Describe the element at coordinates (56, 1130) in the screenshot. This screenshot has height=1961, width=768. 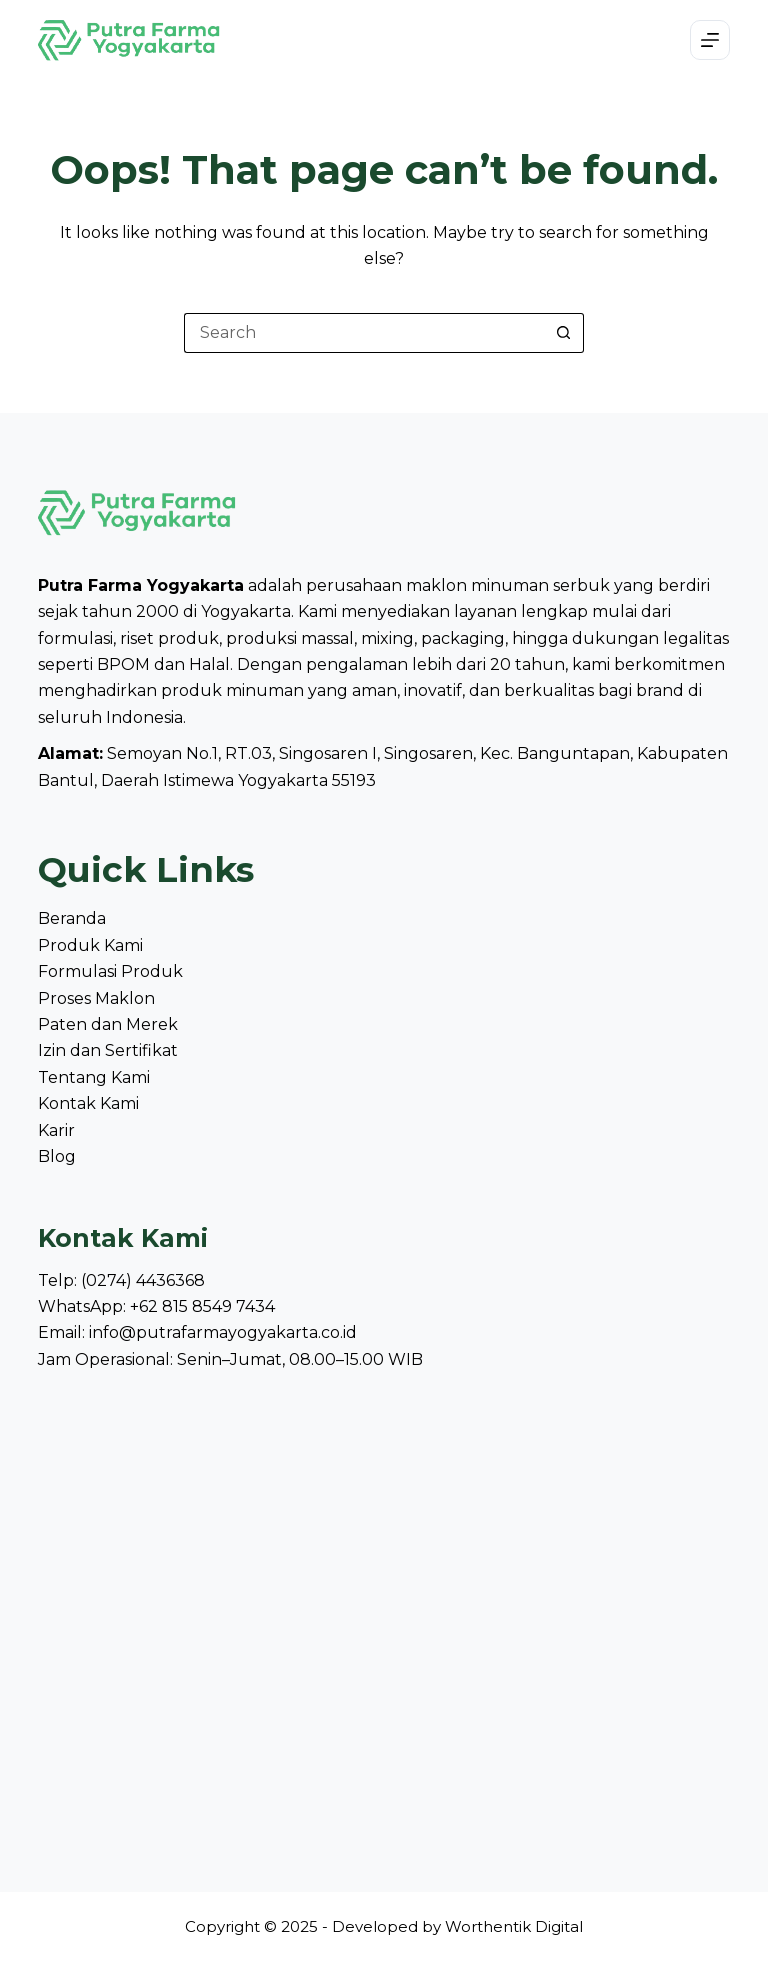
I see `Karir` at that location.